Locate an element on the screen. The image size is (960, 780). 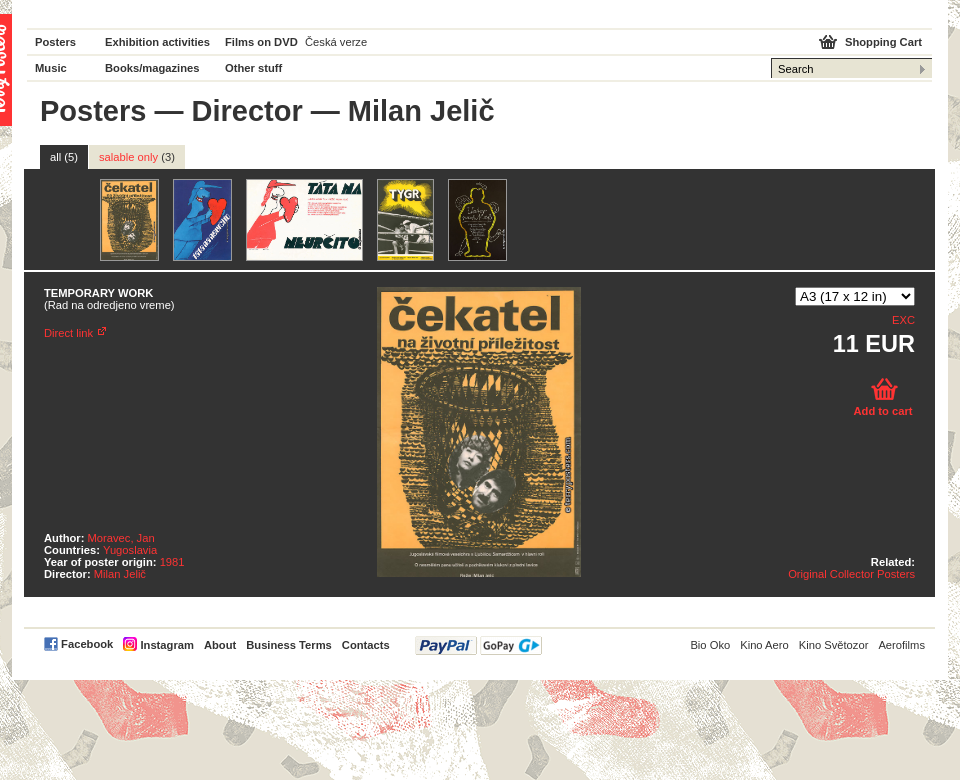
salable only is located at coordinates (137, 157).